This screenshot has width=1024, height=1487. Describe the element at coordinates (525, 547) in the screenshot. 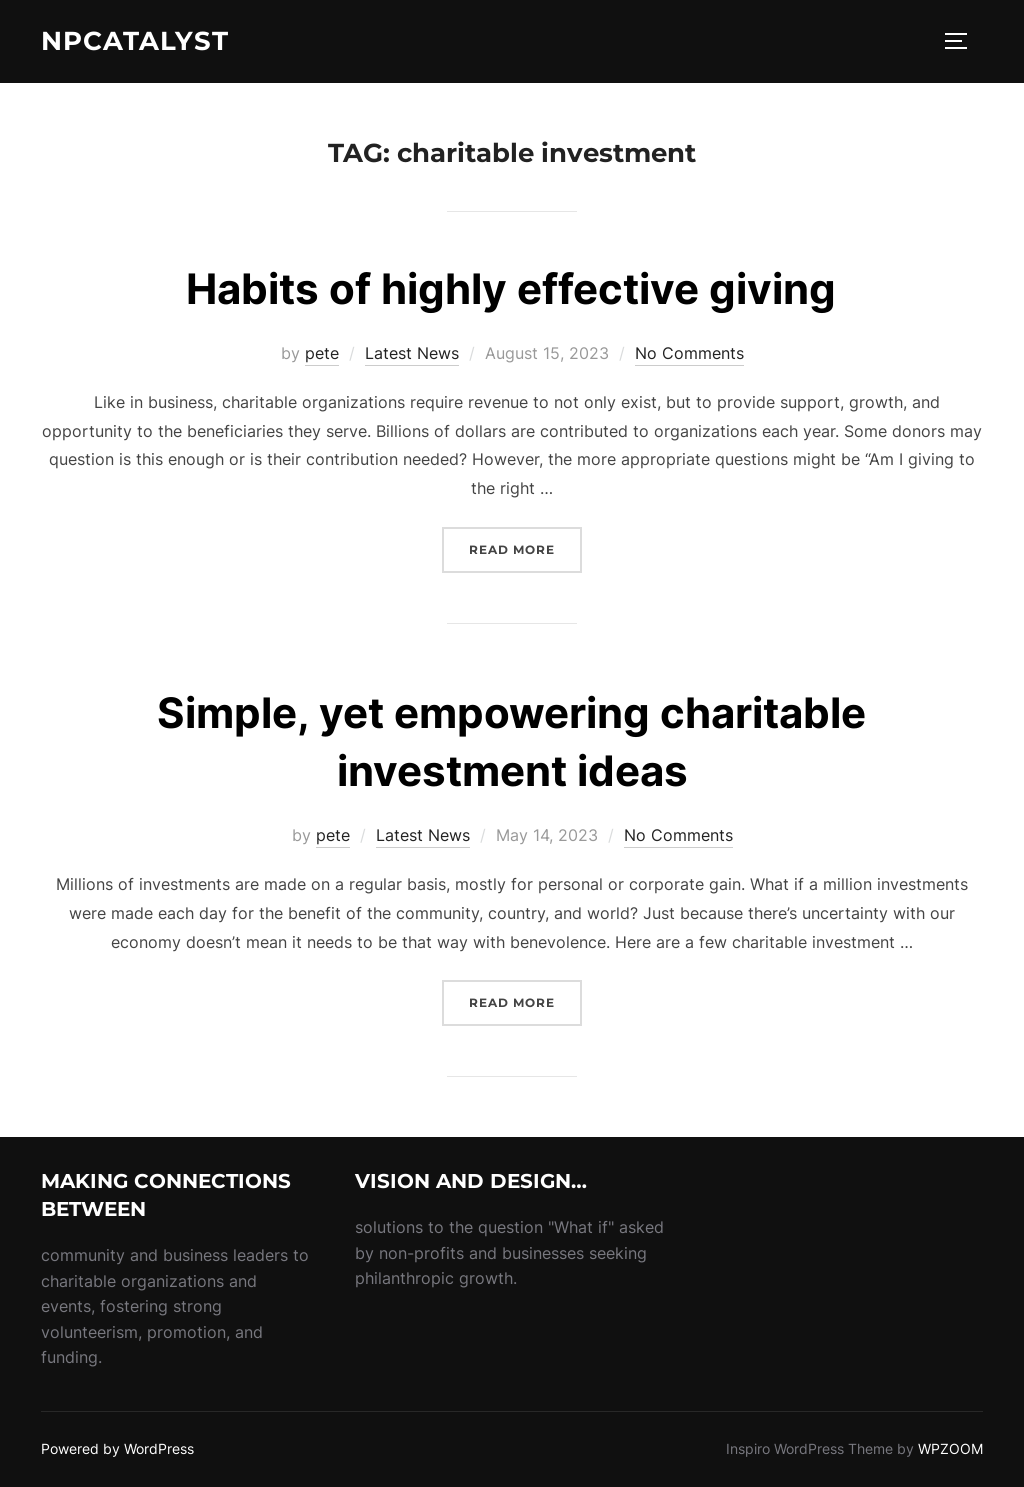

I see `Read more` at that location.